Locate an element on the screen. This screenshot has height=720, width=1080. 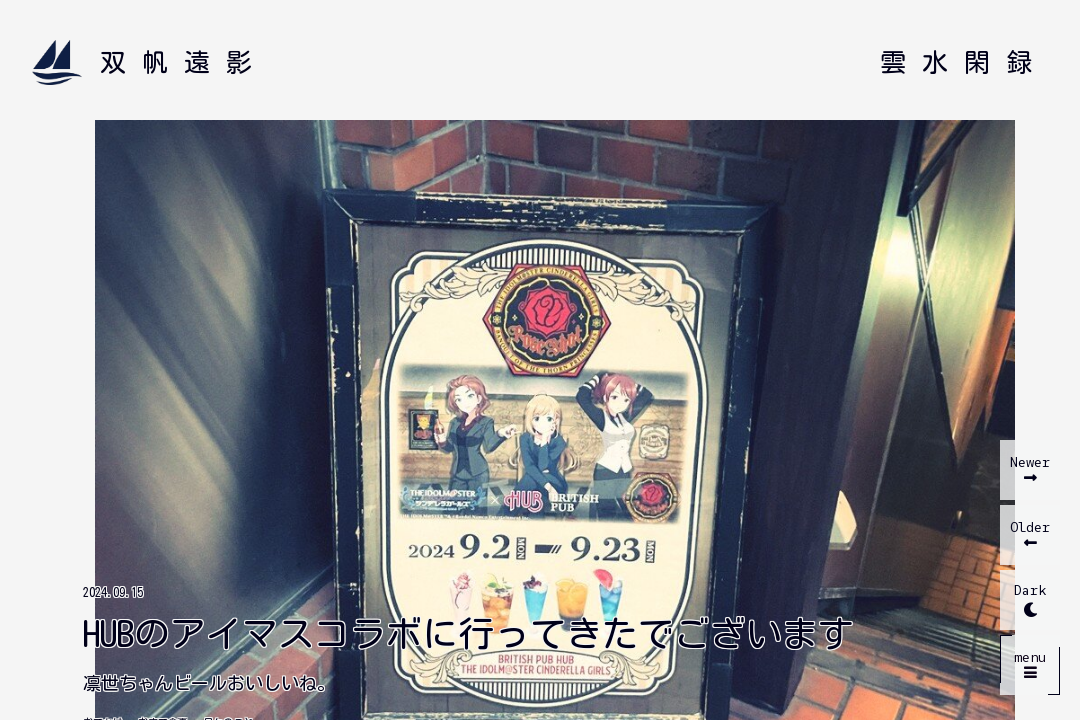
[双帆遠影 ホームへ] is located at coordinates (150, 62).